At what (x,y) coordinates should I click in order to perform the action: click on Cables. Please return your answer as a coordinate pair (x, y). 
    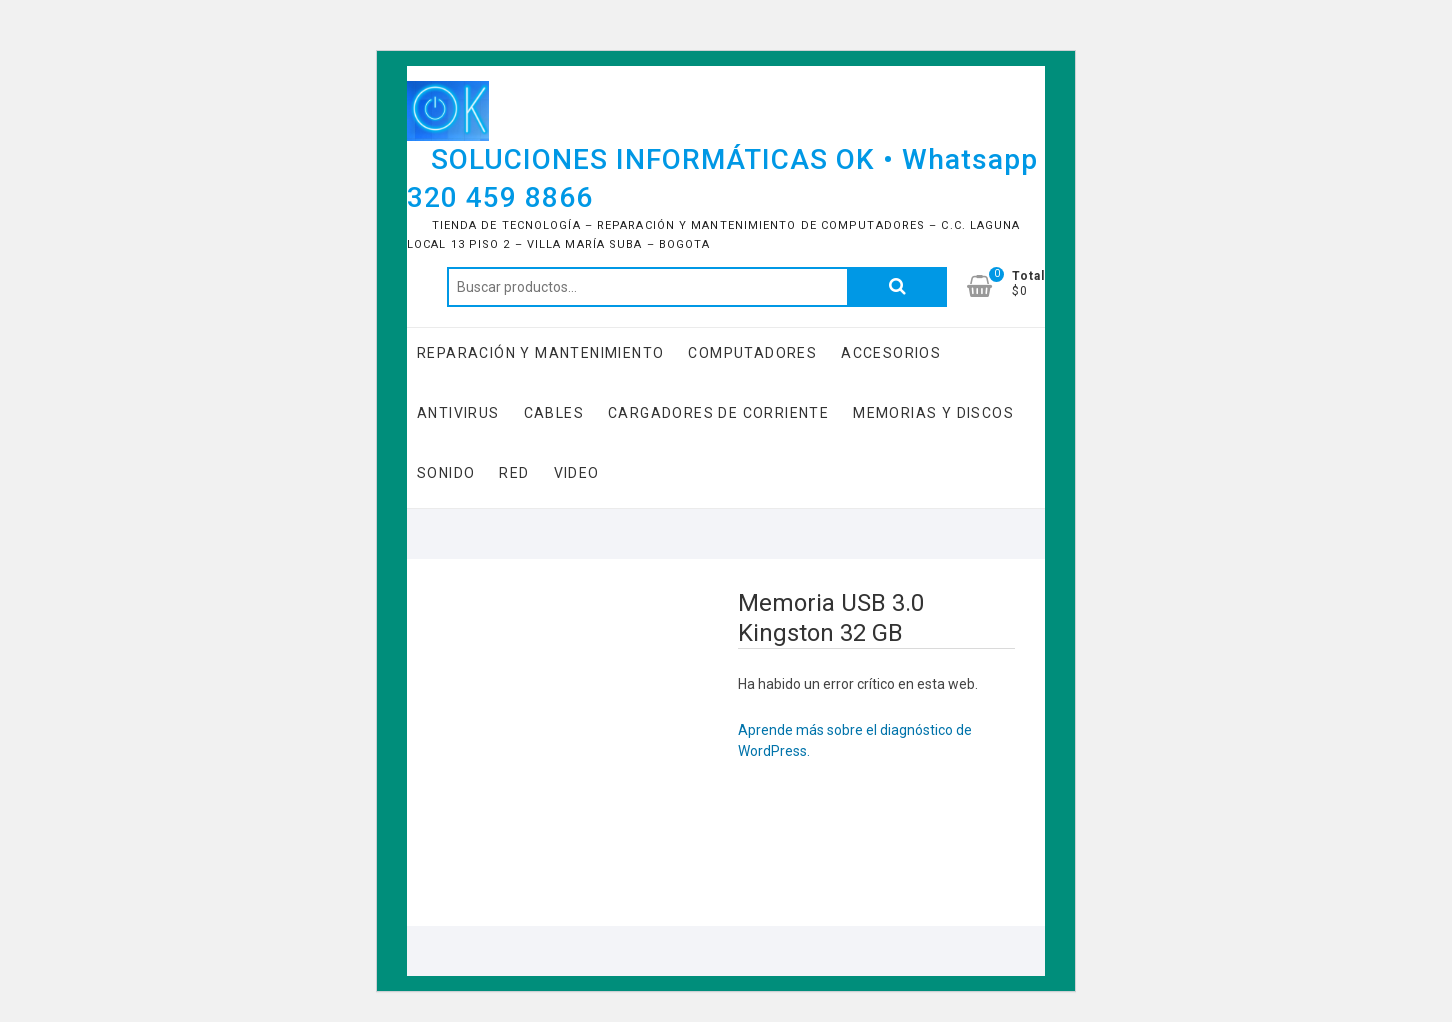
    Looking at the image, I should click on (554, 413).